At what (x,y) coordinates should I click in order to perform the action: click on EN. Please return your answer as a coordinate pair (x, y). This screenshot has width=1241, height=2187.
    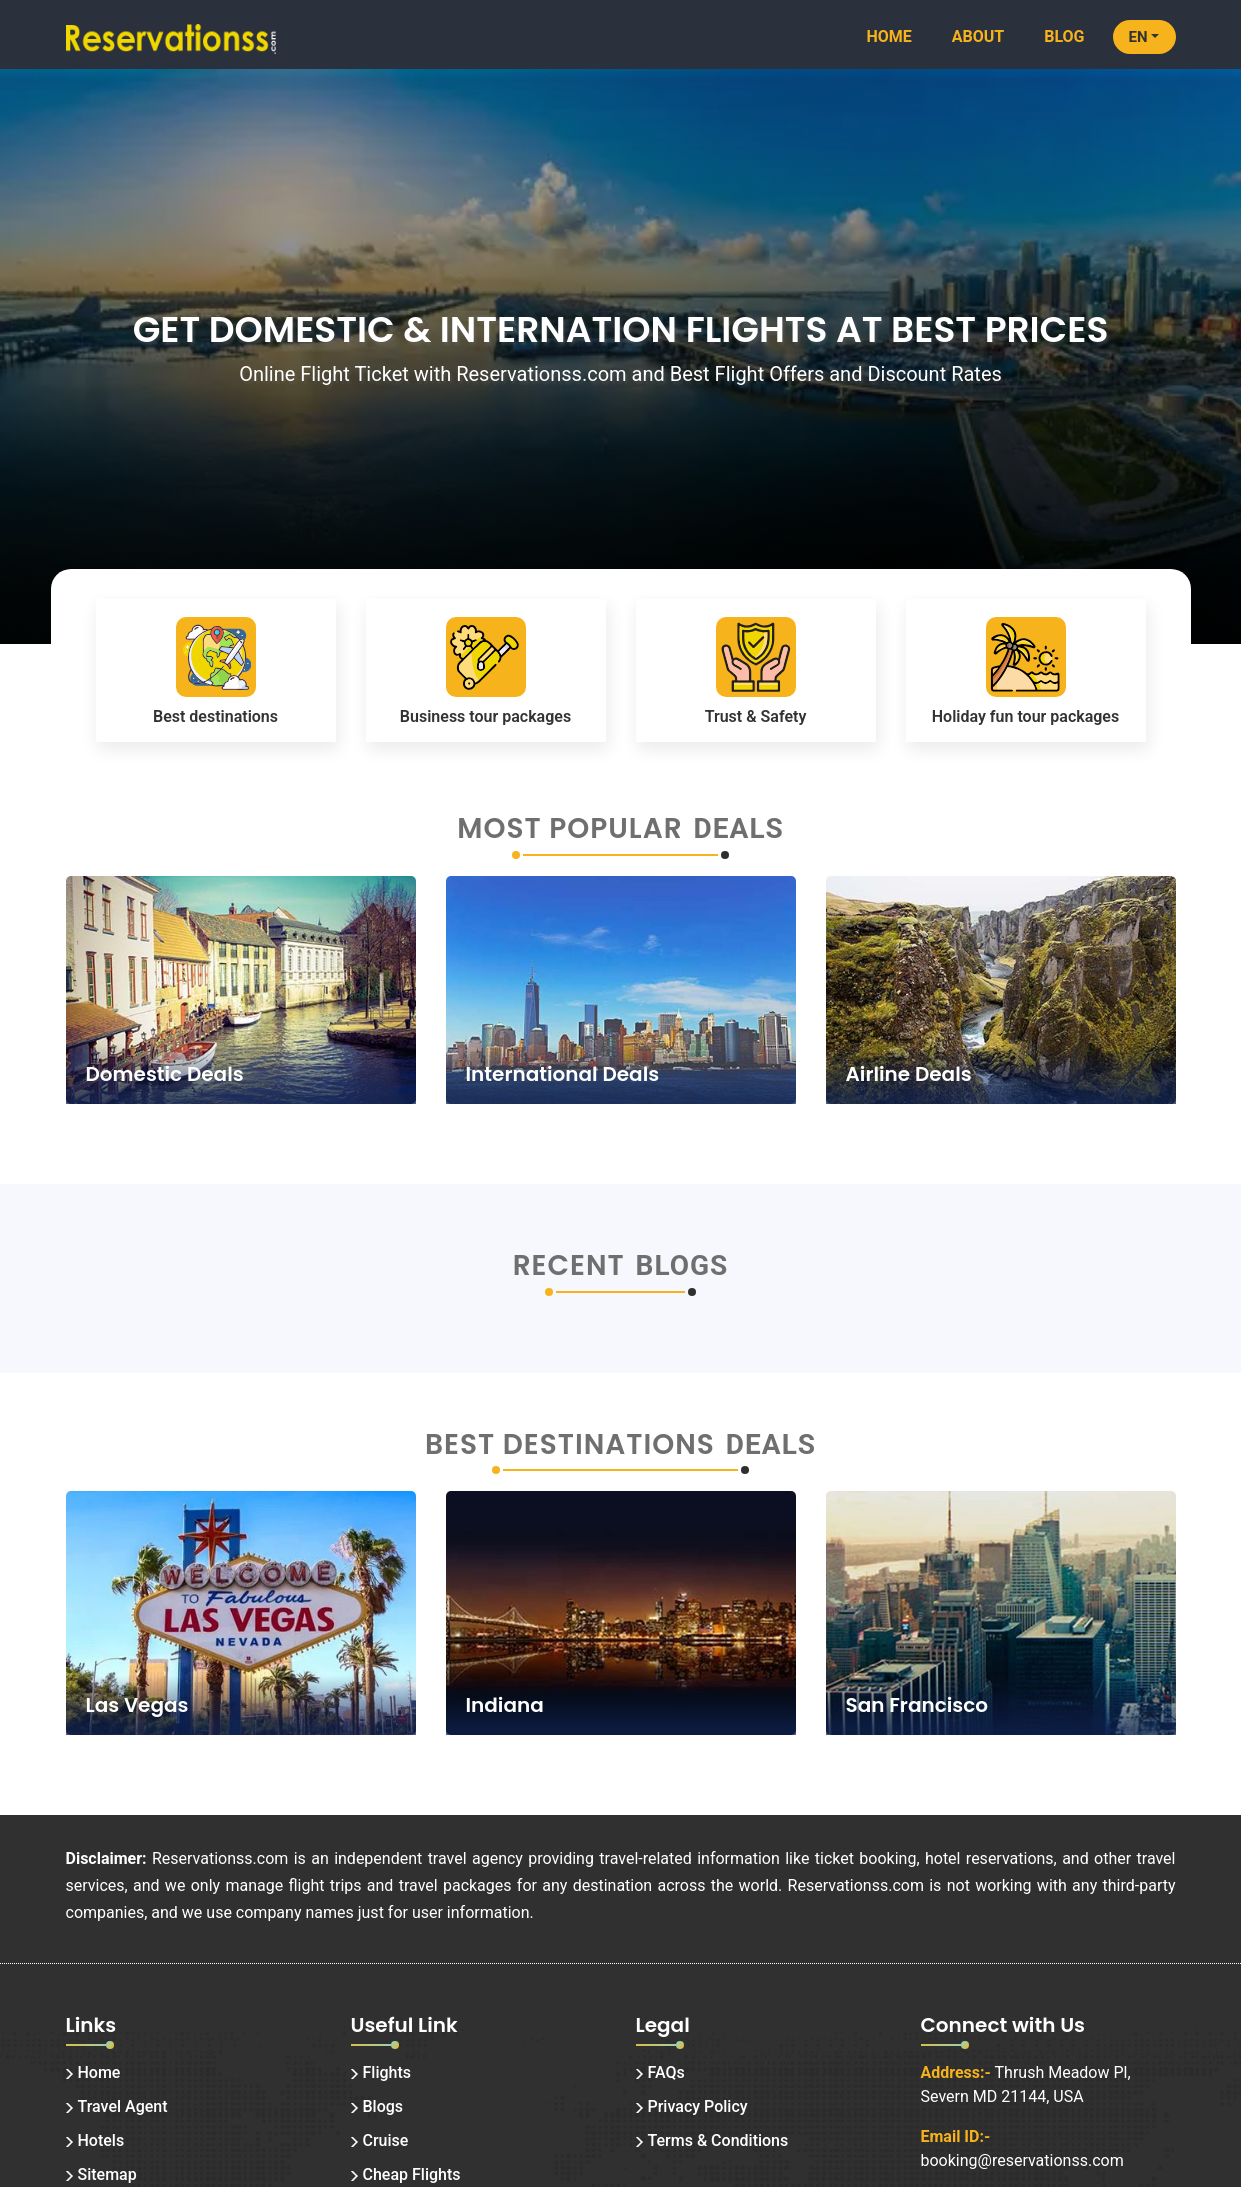
    Looking at the image, I should click on (1138, 37).